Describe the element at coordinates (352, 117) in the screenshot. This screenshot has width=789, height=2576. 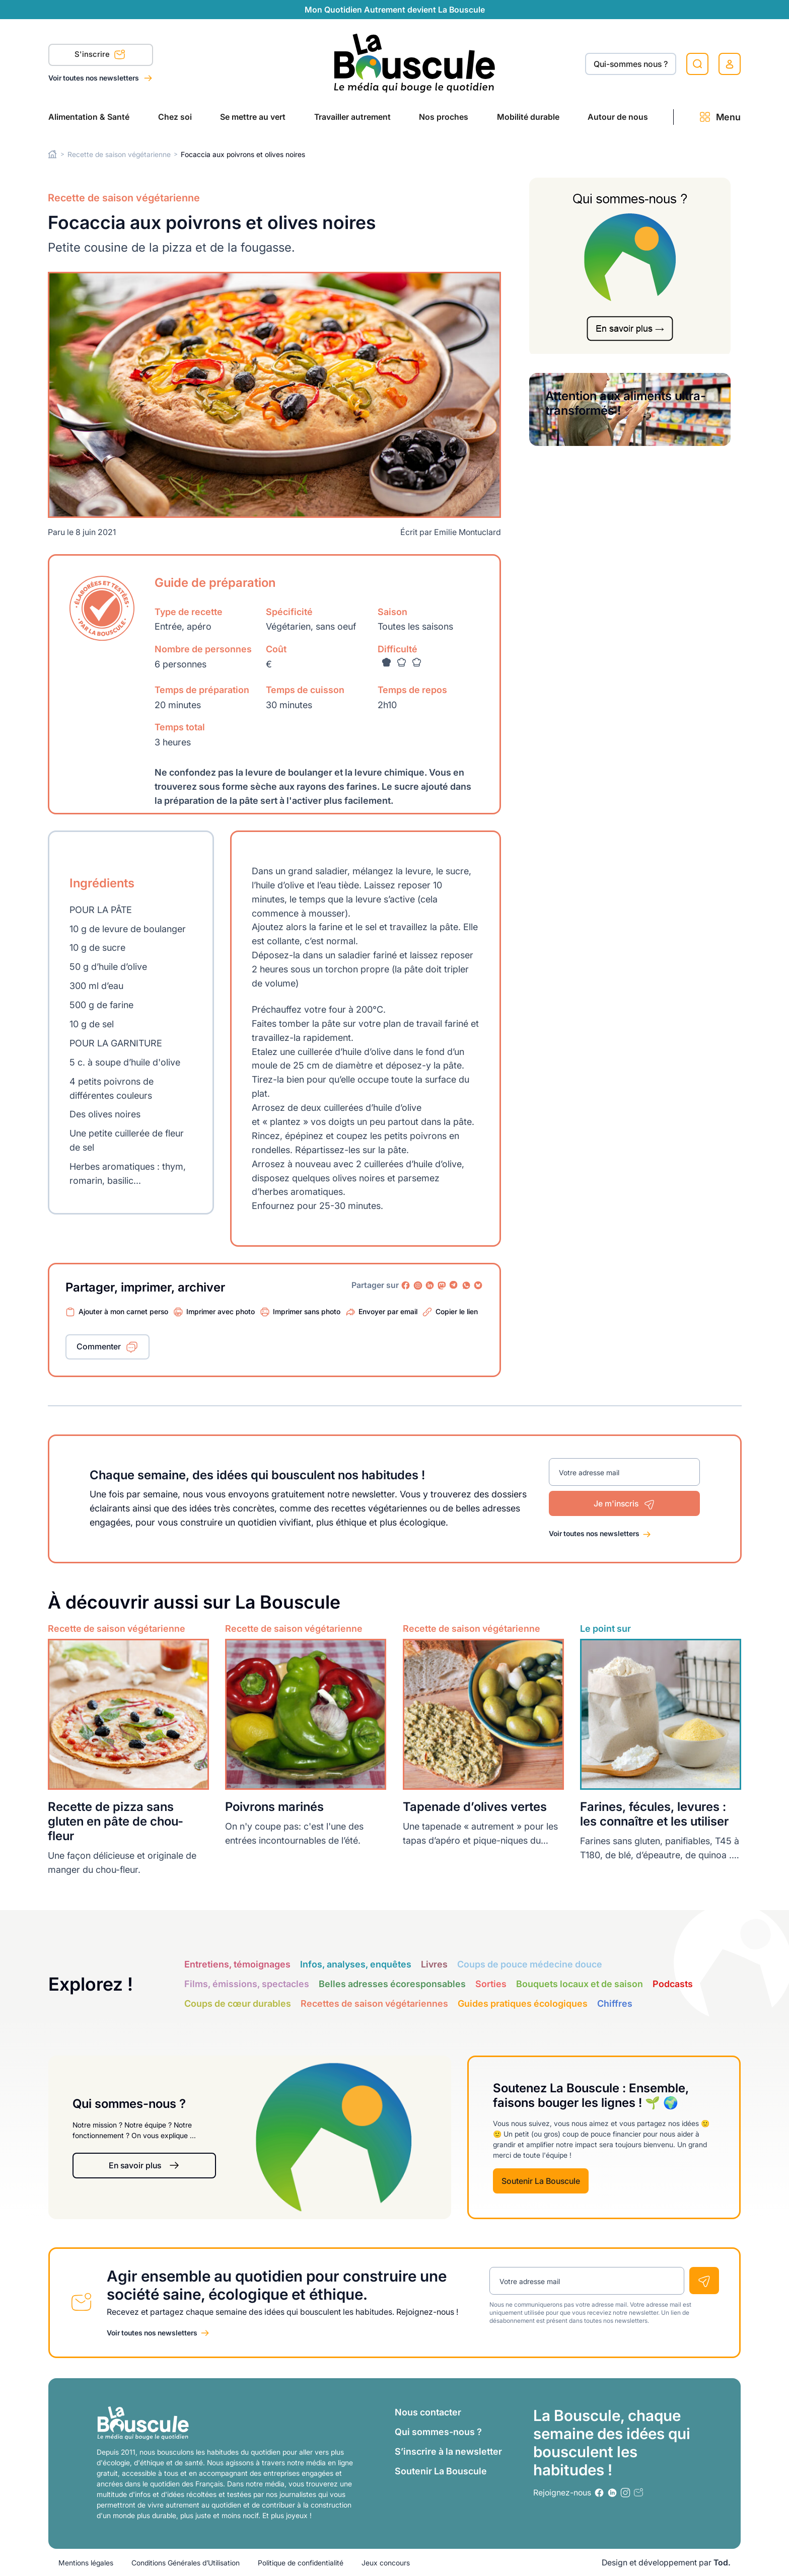
I see `Travailler autrement` at that location.